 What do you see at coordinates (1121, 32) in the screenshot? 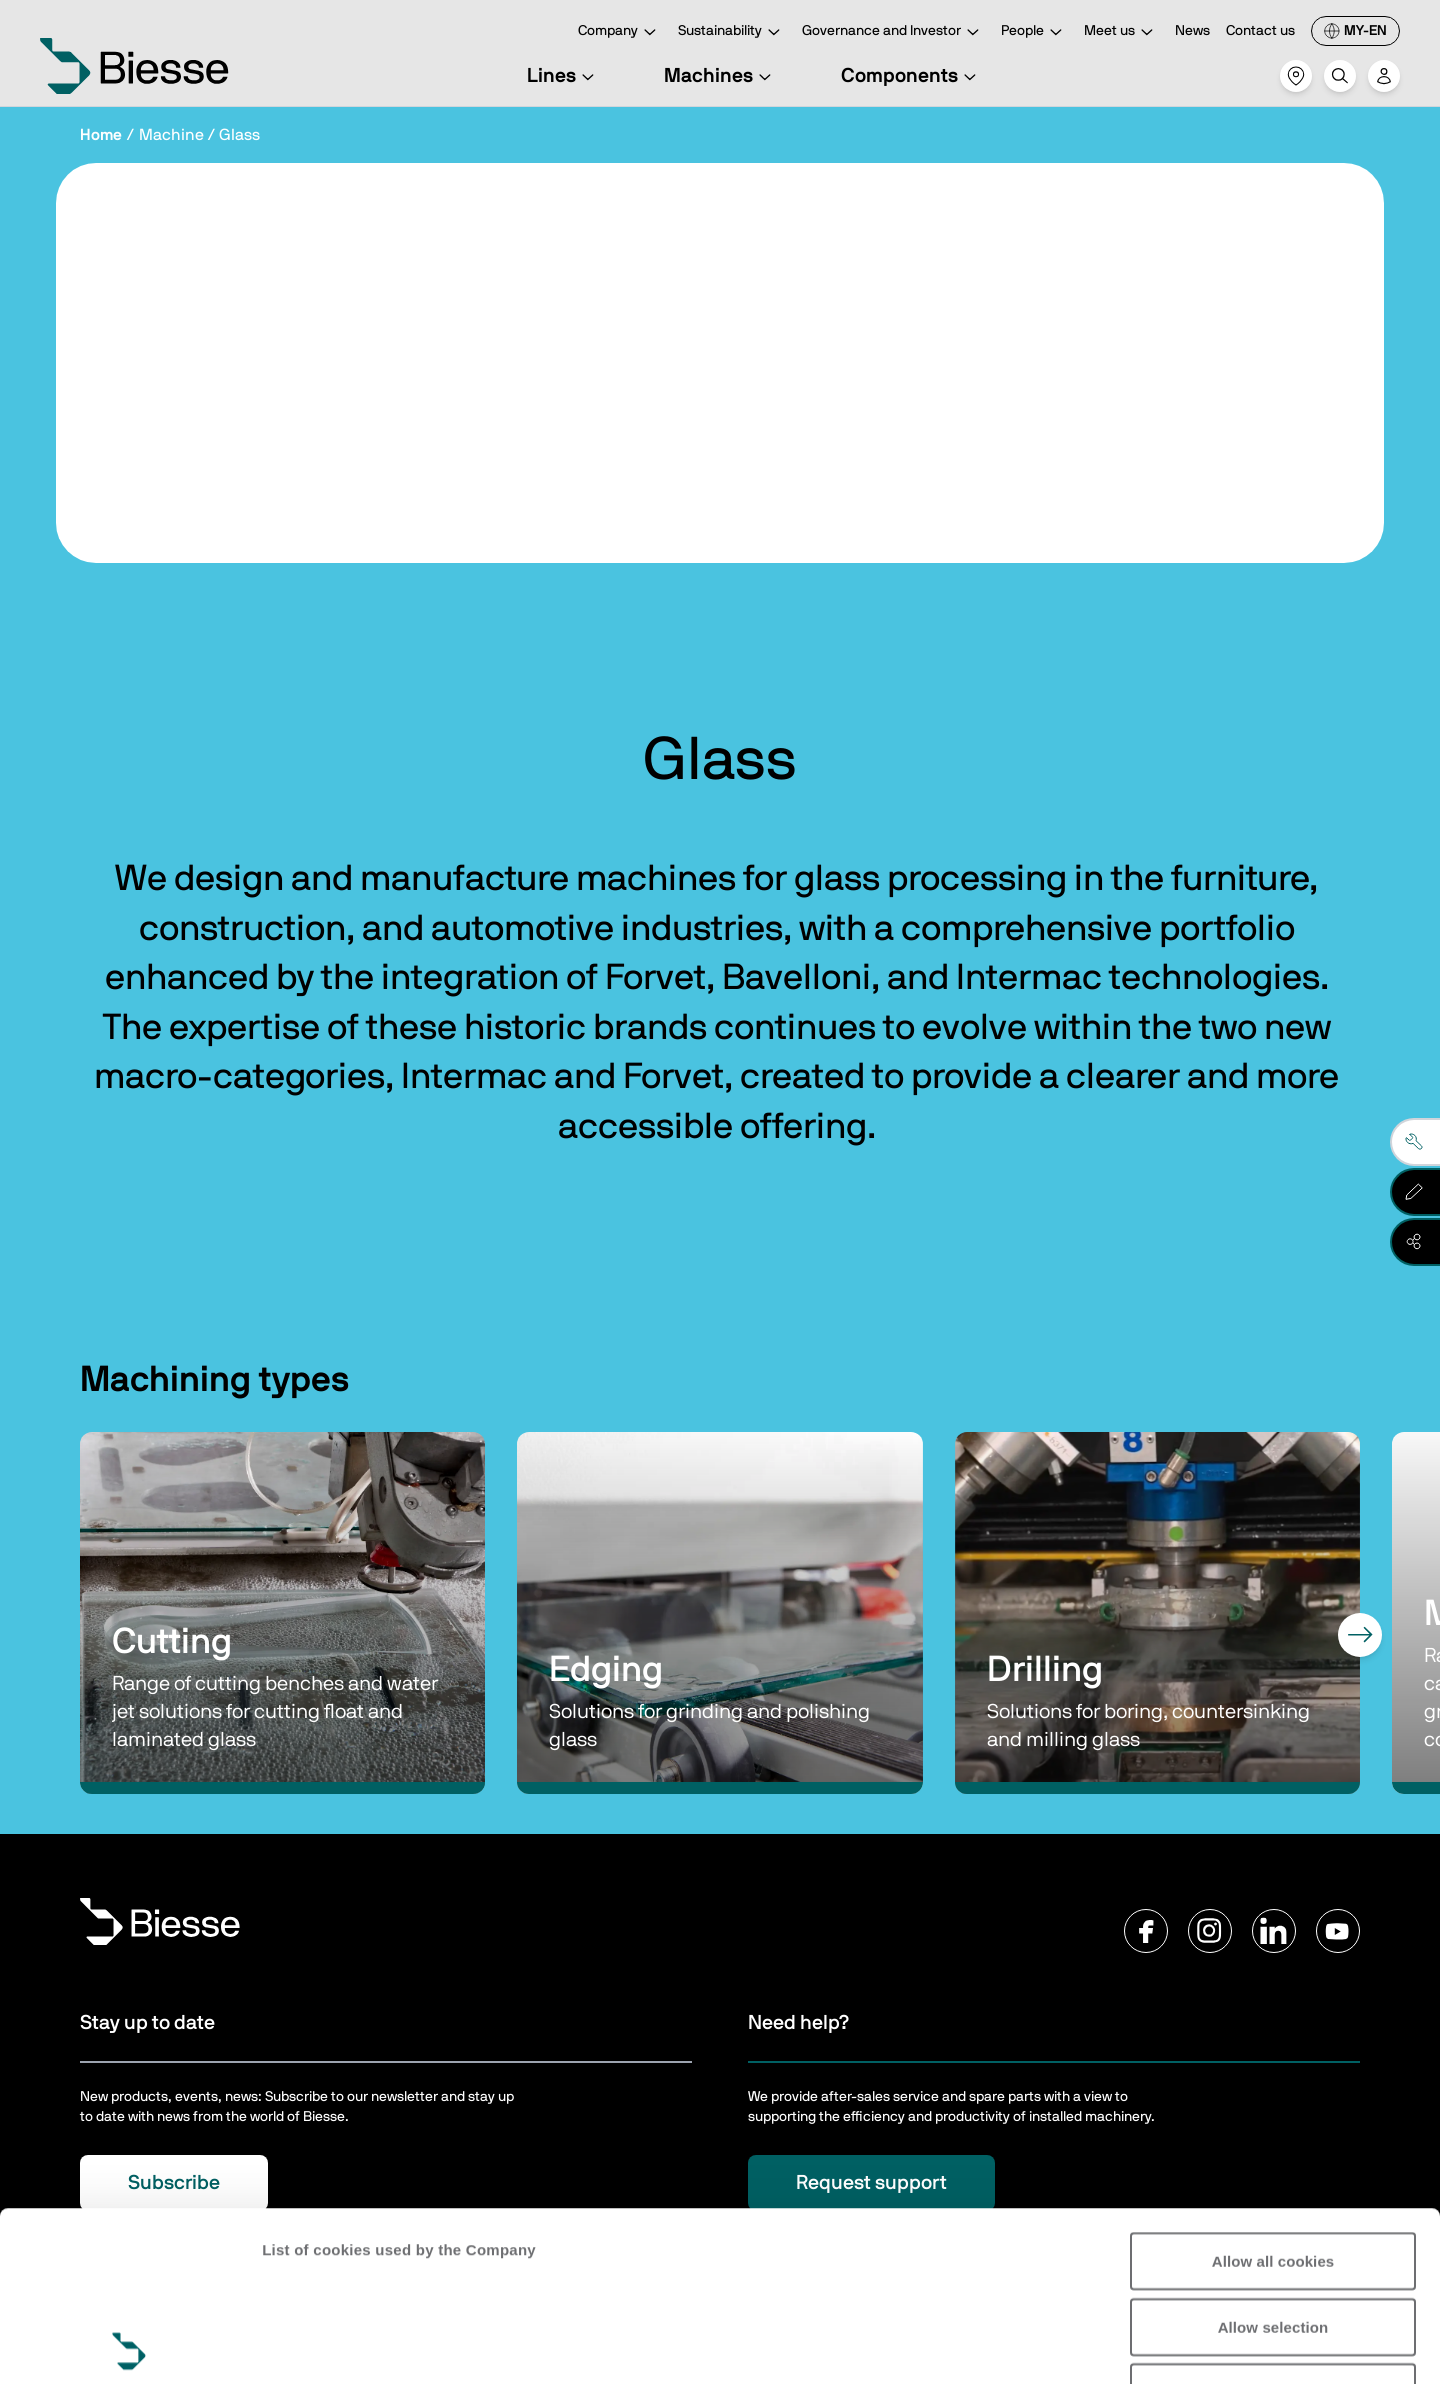
I see `Meet us` at bounding box center [1121, 32].